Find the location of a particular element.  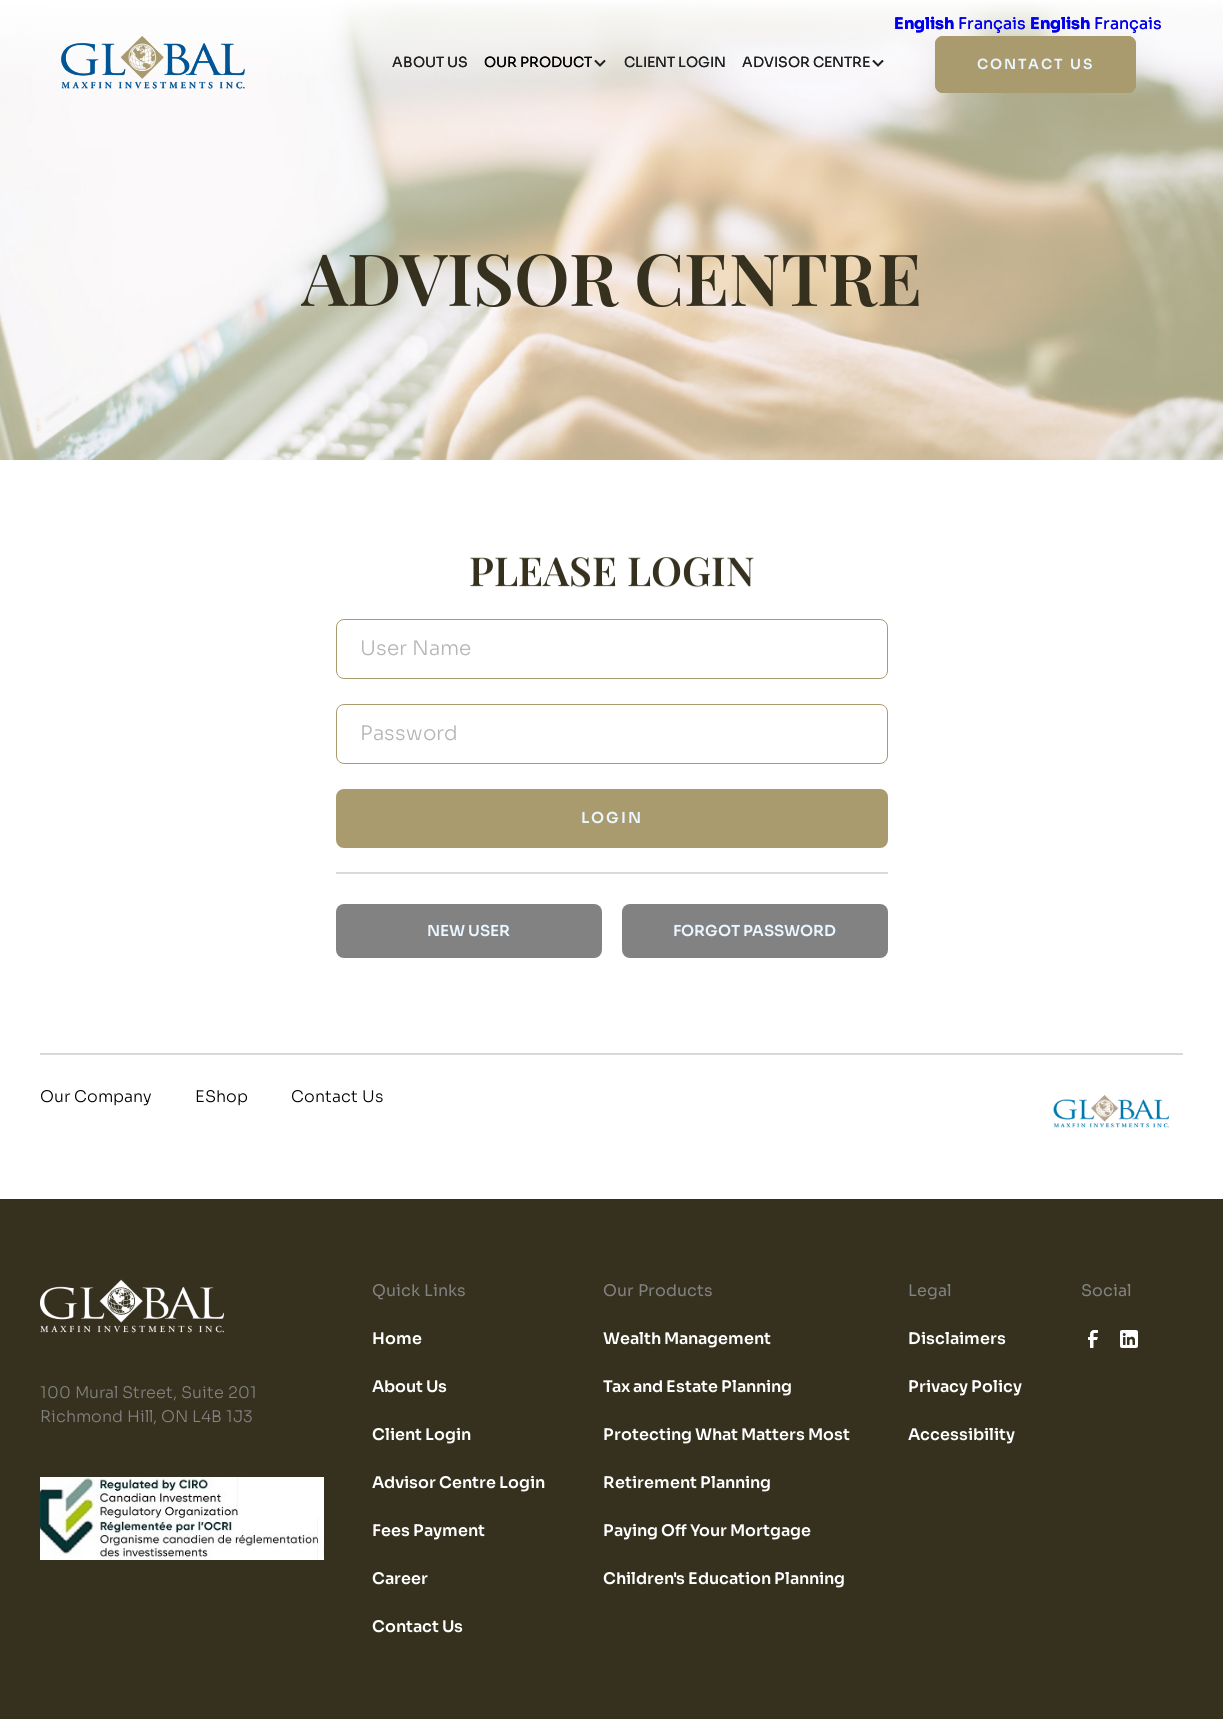

About Us is located at coordinates (409, 1386).